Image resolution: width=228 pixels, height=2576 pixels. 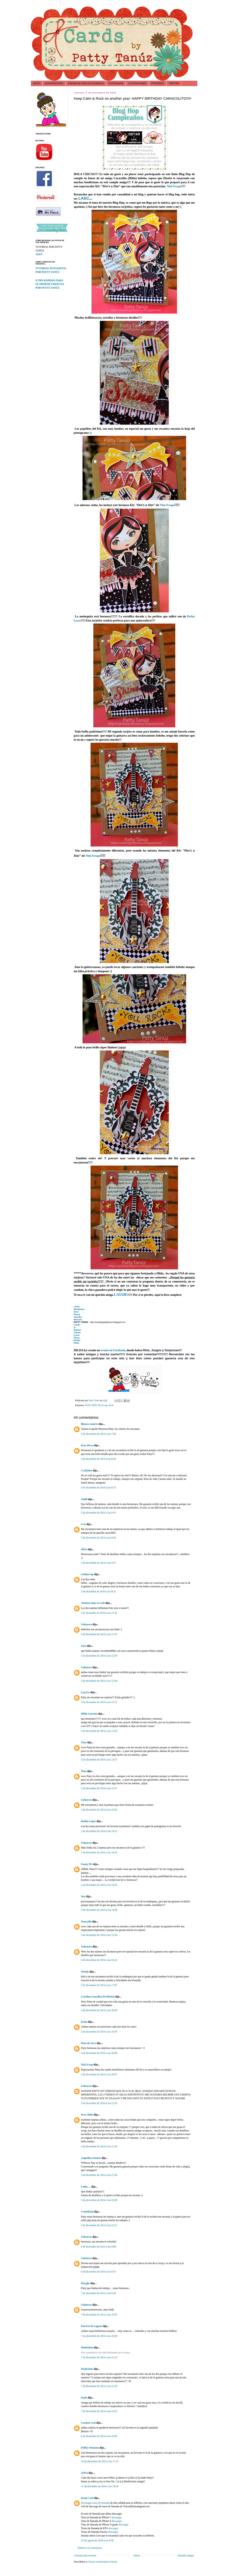 What do you see at coordinates (102, 1405) in the screenshot?
I see `Nini Scrap` at bounding box center [102, 1405].